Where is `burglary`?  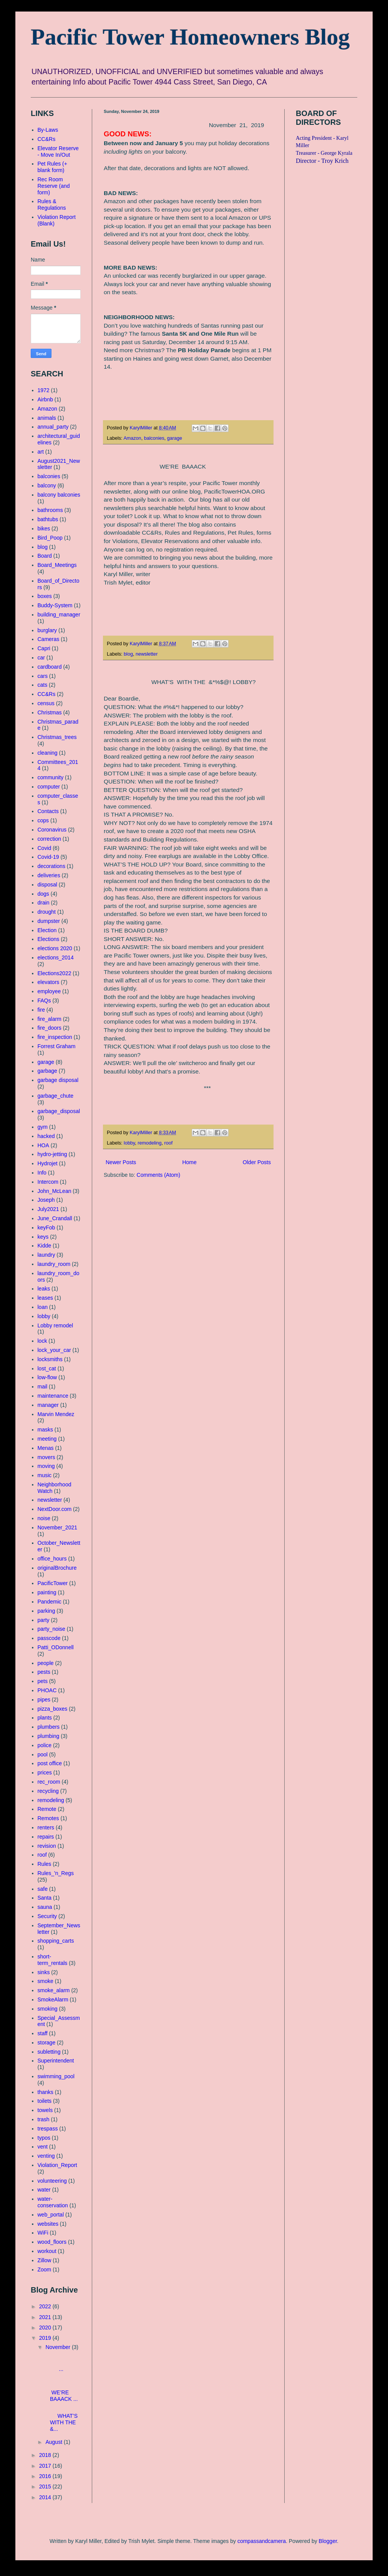 burglary is located at coordinates (47, 630).